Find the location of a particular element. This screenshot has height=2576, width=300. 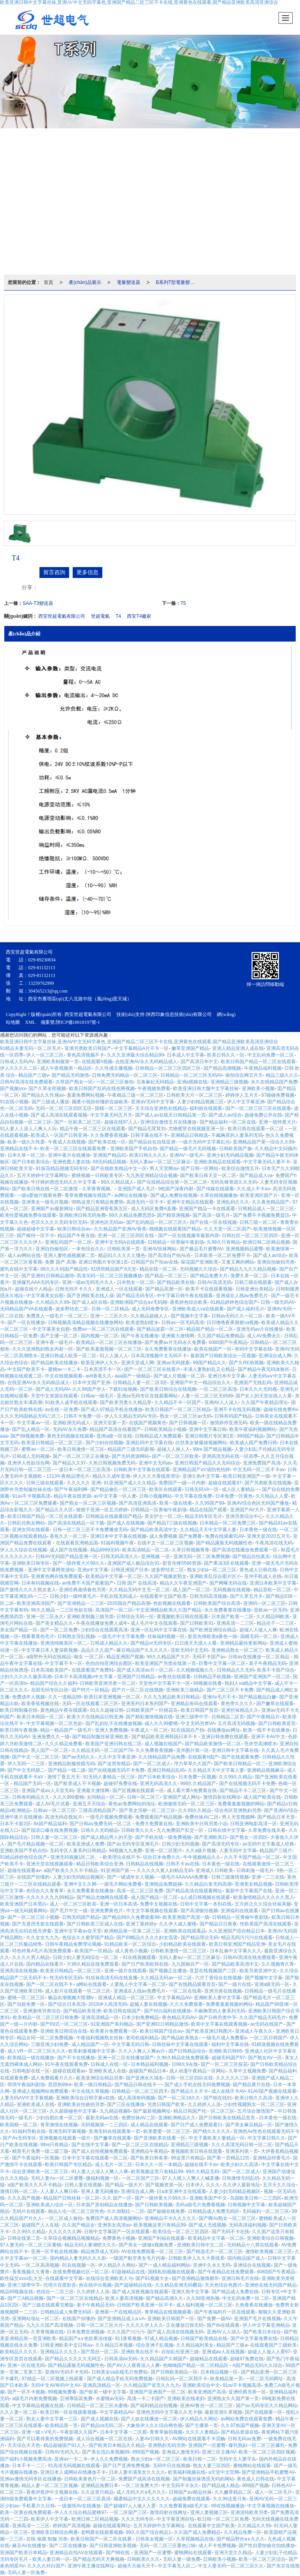

亚洲日韩国产精品久久无码综合 is located at coordinates (207, 1463).